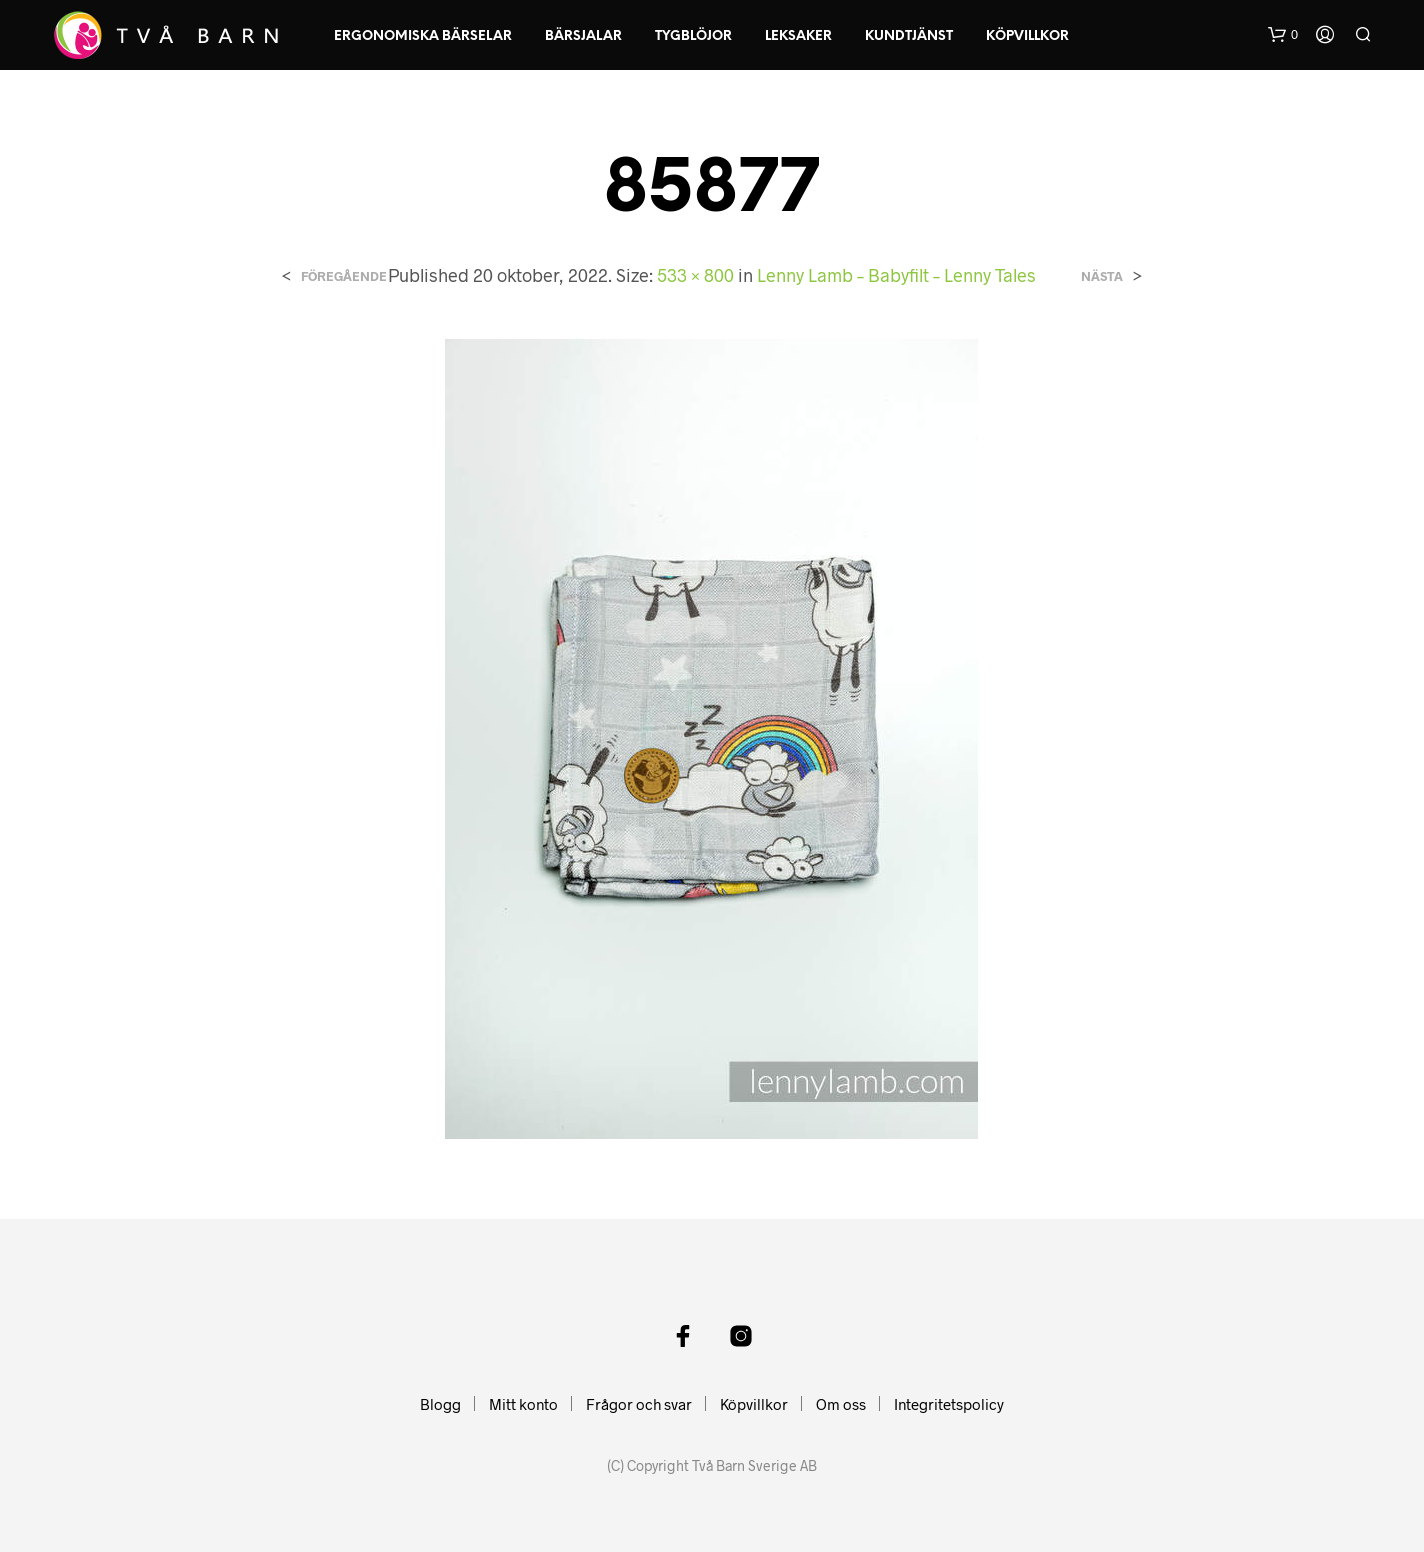 This screenshot has height=1552, width=1424. What do you see at coordinates (423, 36) in the screenshot?
I see `Ergonomiska Bärselar` at bounding box center [423, 36].